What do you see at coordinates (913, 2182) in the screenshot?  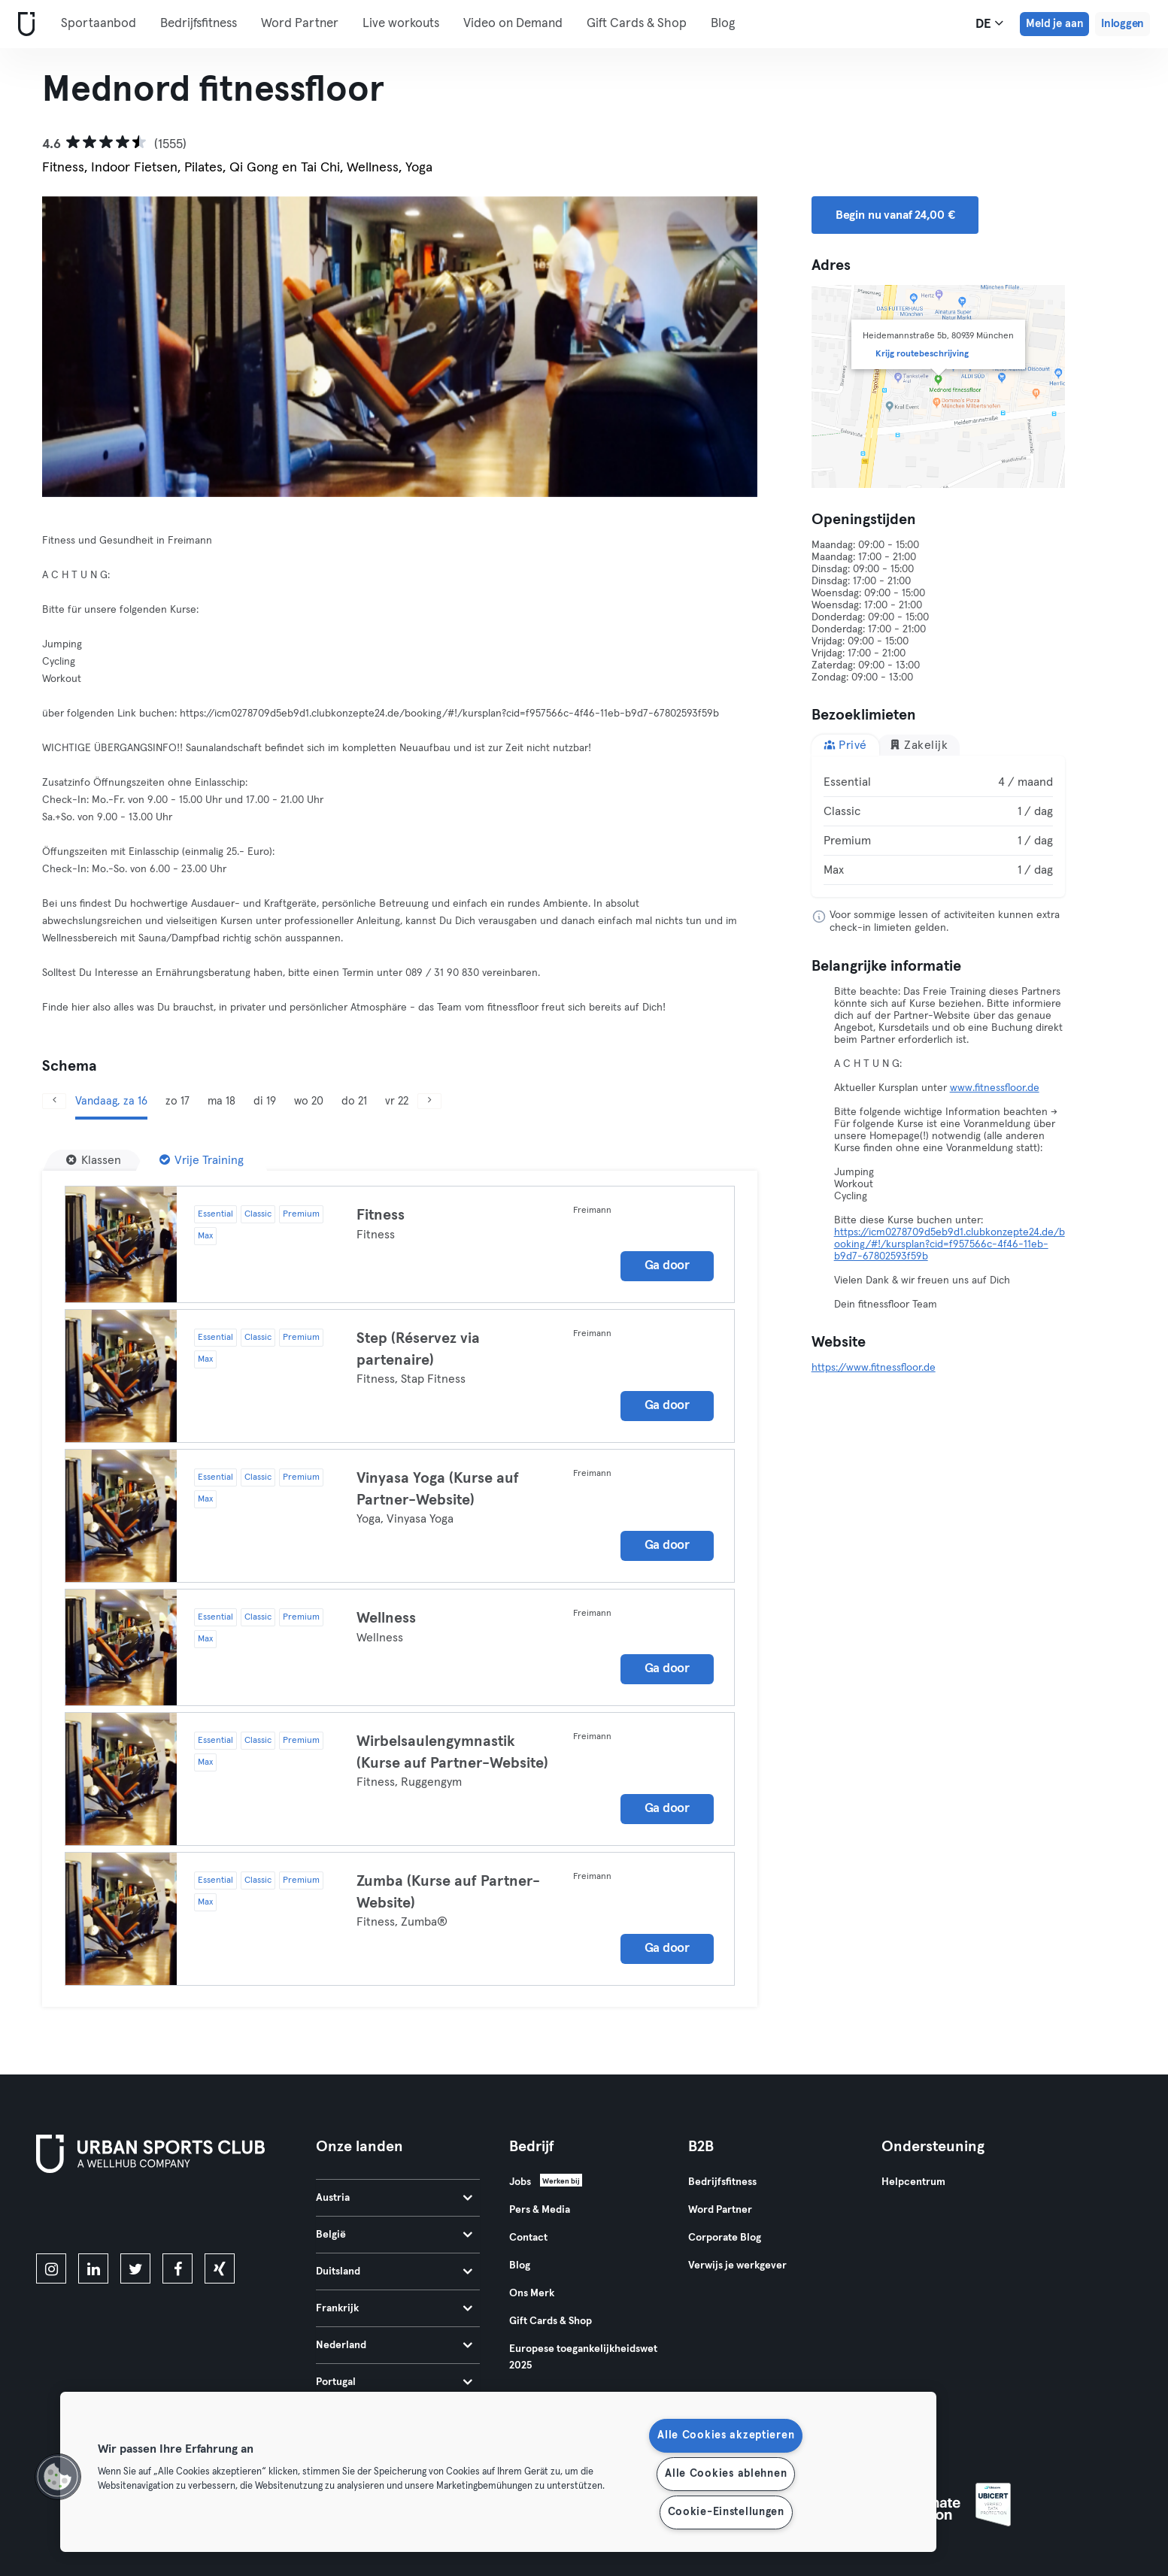 I see `Helpcentrum` at bounding box center [913, 2182].